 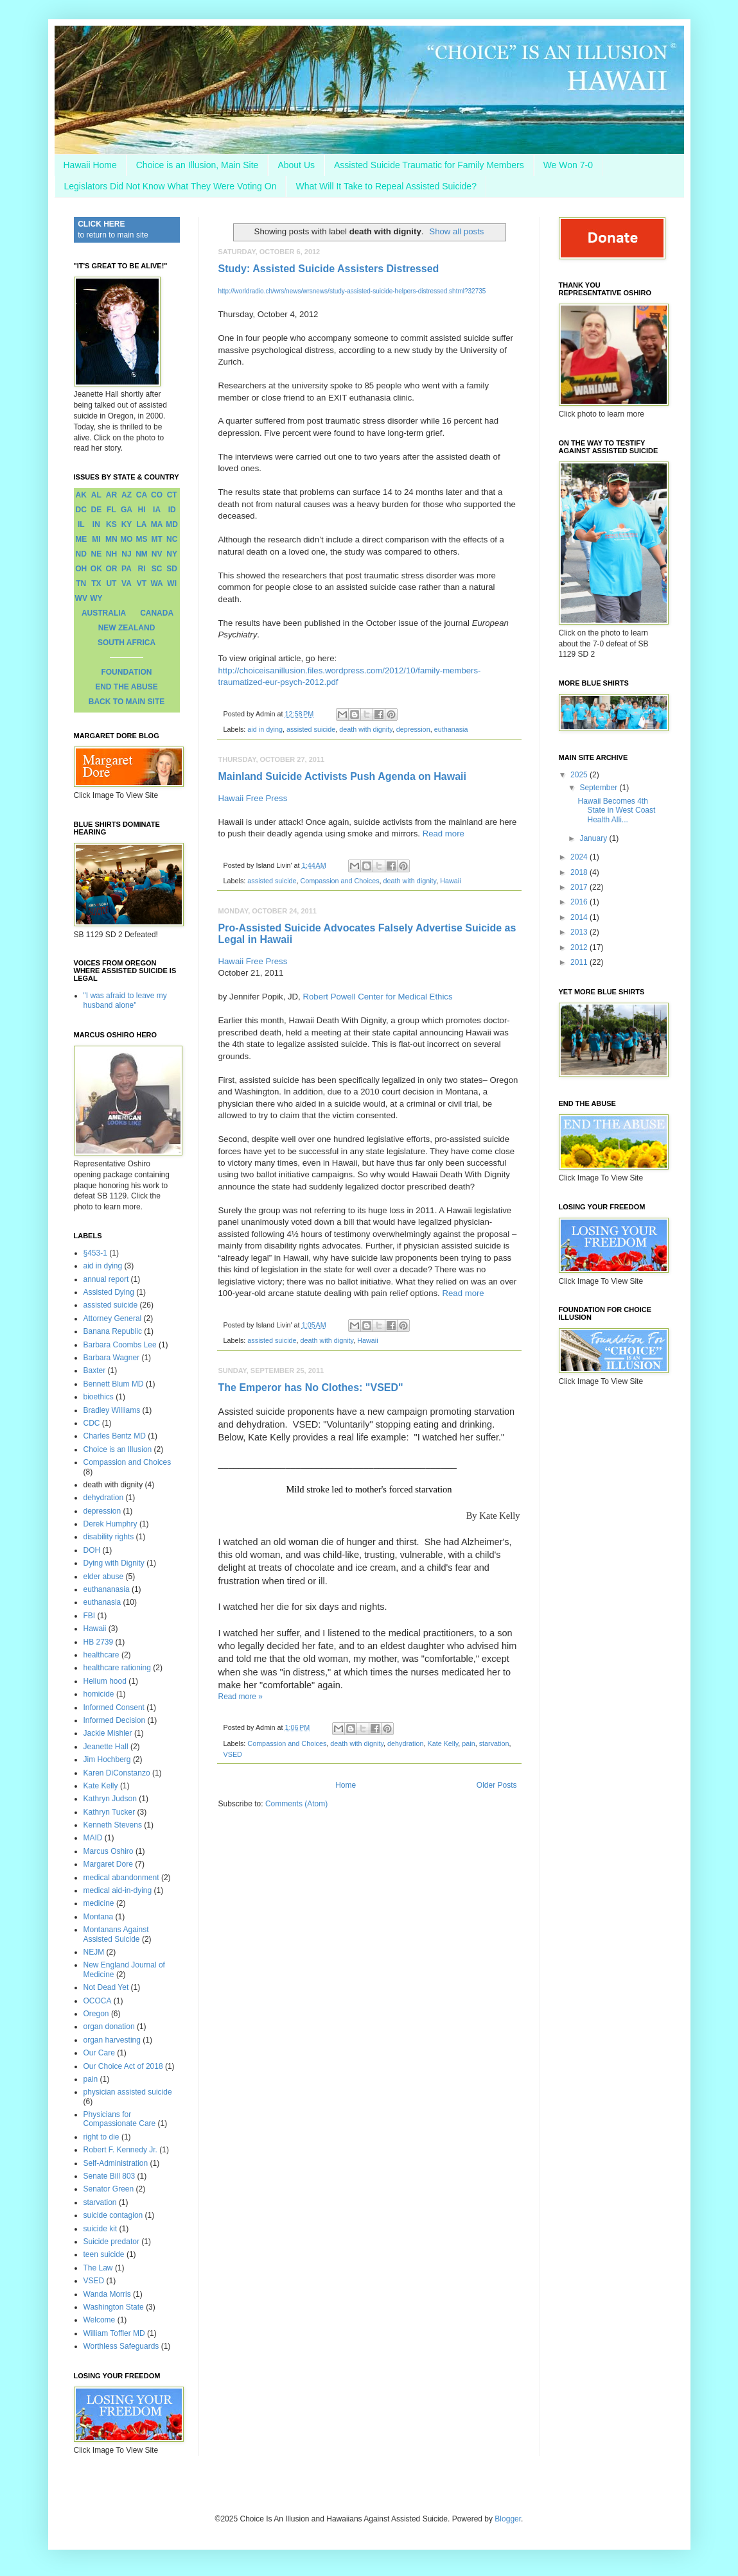 I want to click on NM, so click(x=142, y=553).